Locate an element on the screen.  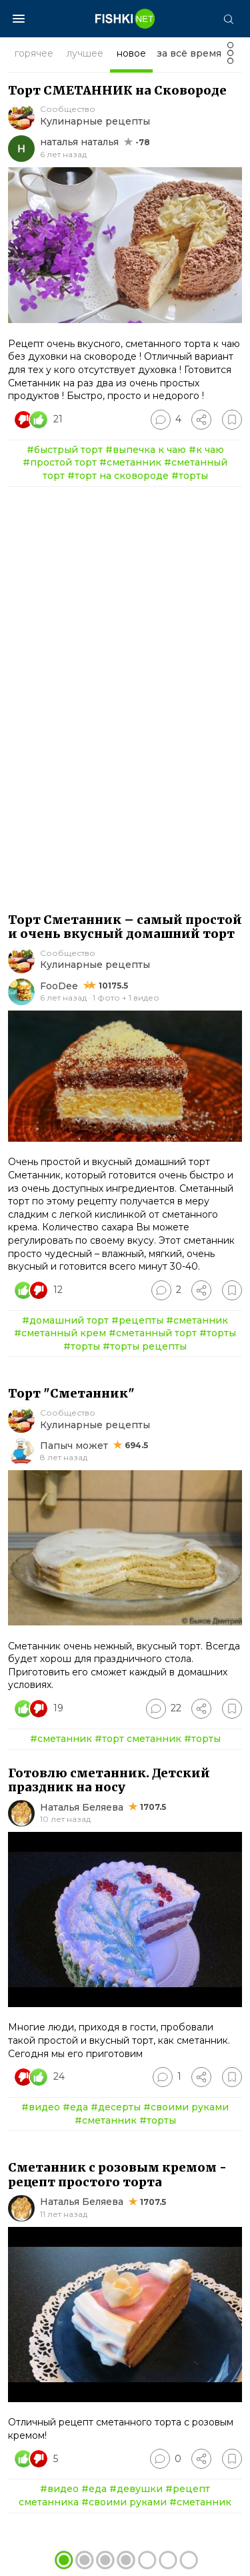
лучшее is located at coordinates (85, 53).